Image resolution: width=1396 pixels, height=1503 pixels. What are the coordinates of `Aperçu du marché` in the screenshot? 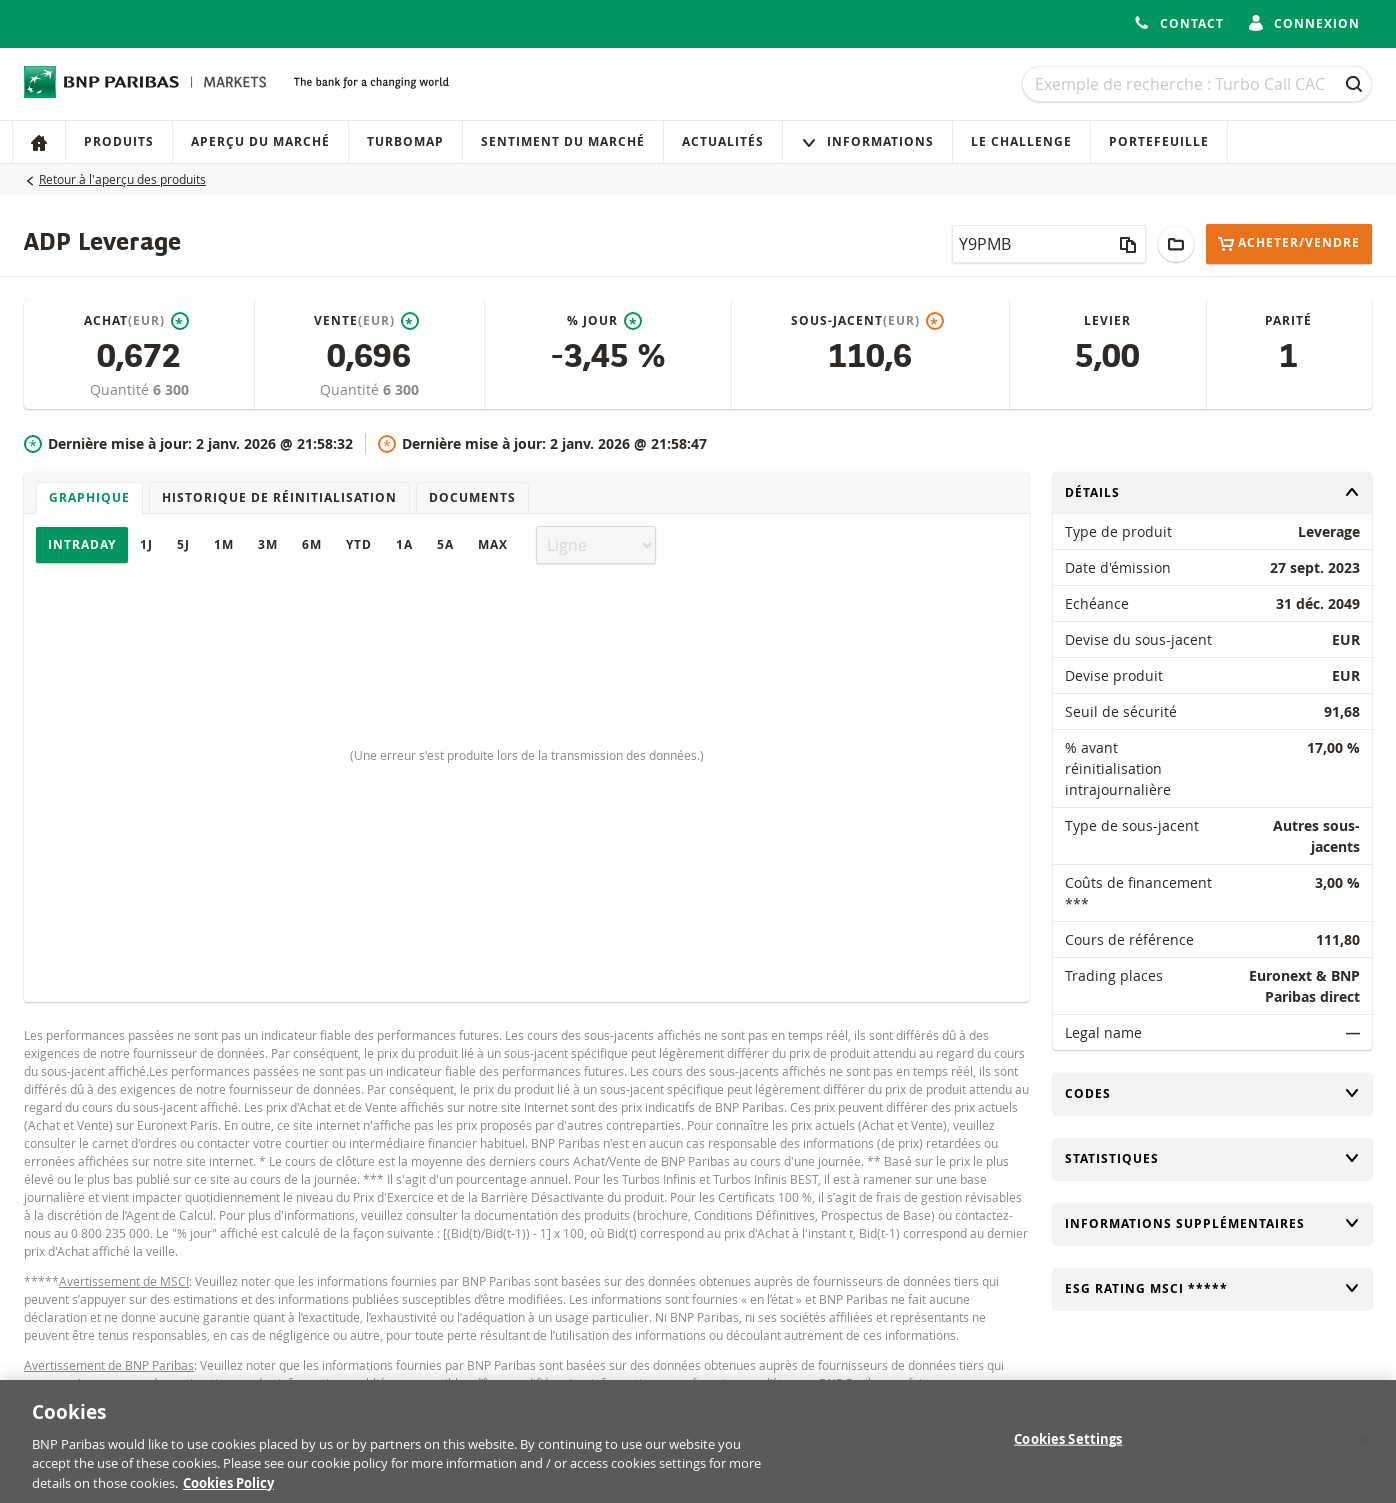 It's located at (260, 141).